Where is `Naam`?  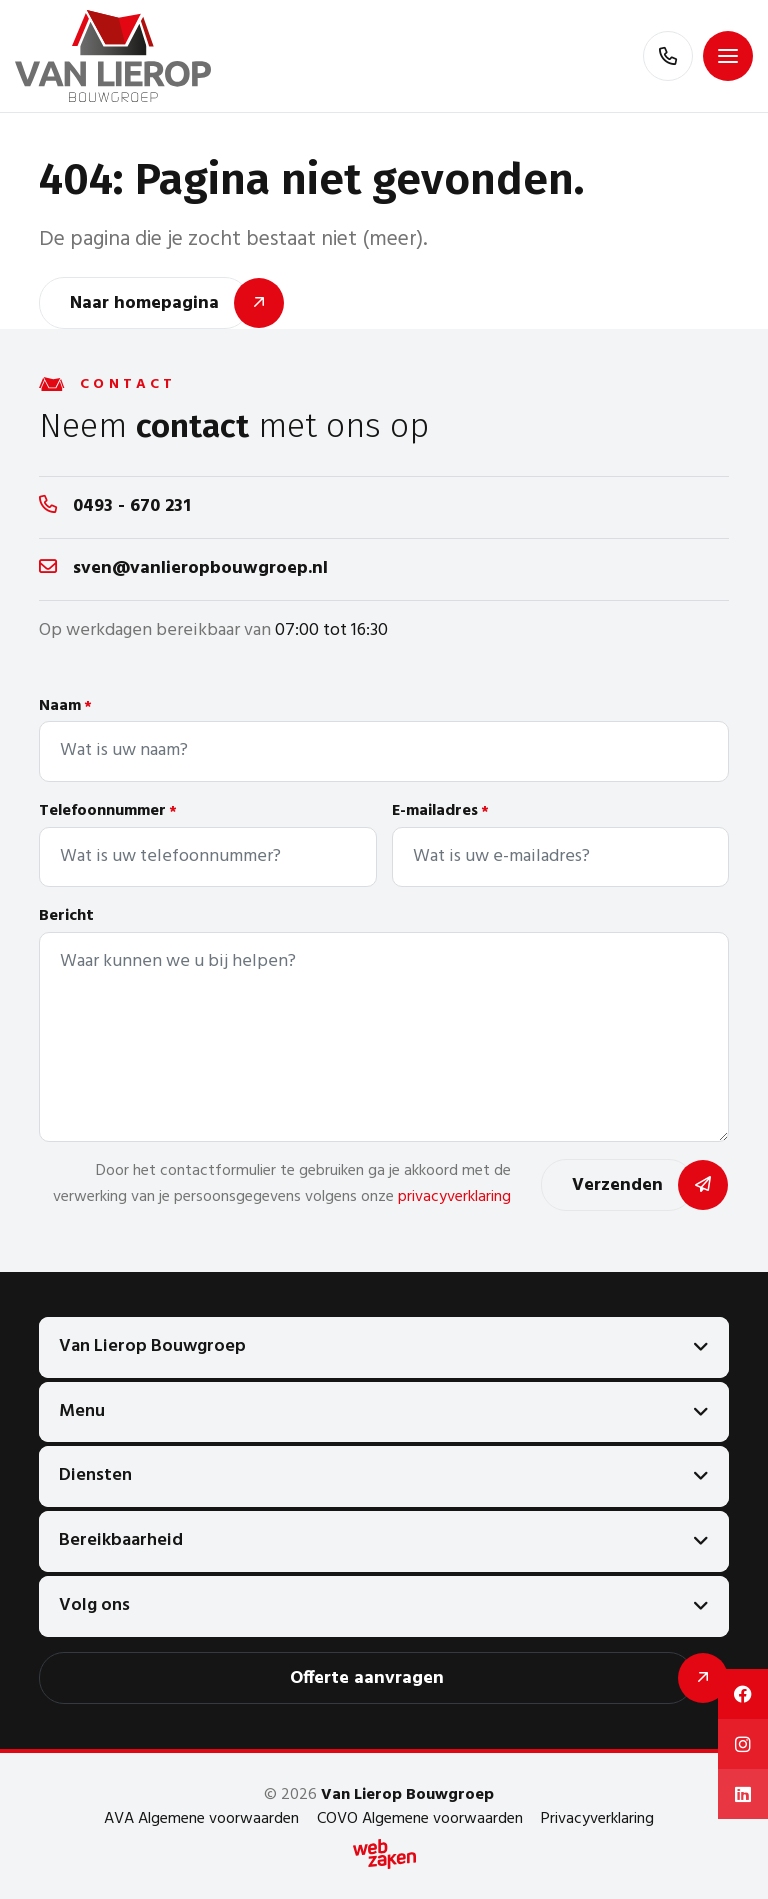 Naam is located at coordinates (65, 706).